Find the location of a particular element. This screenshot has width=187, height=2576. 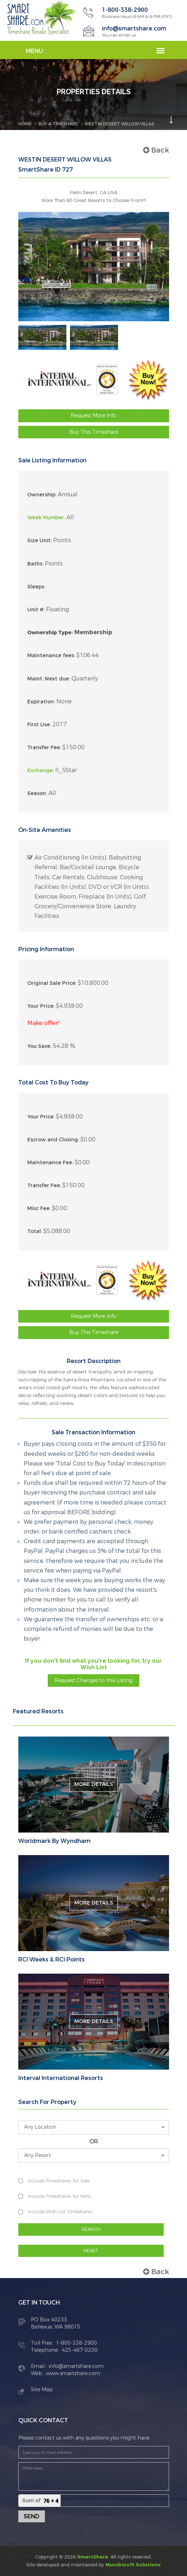

More Details is located at coordinates (93, 1784).